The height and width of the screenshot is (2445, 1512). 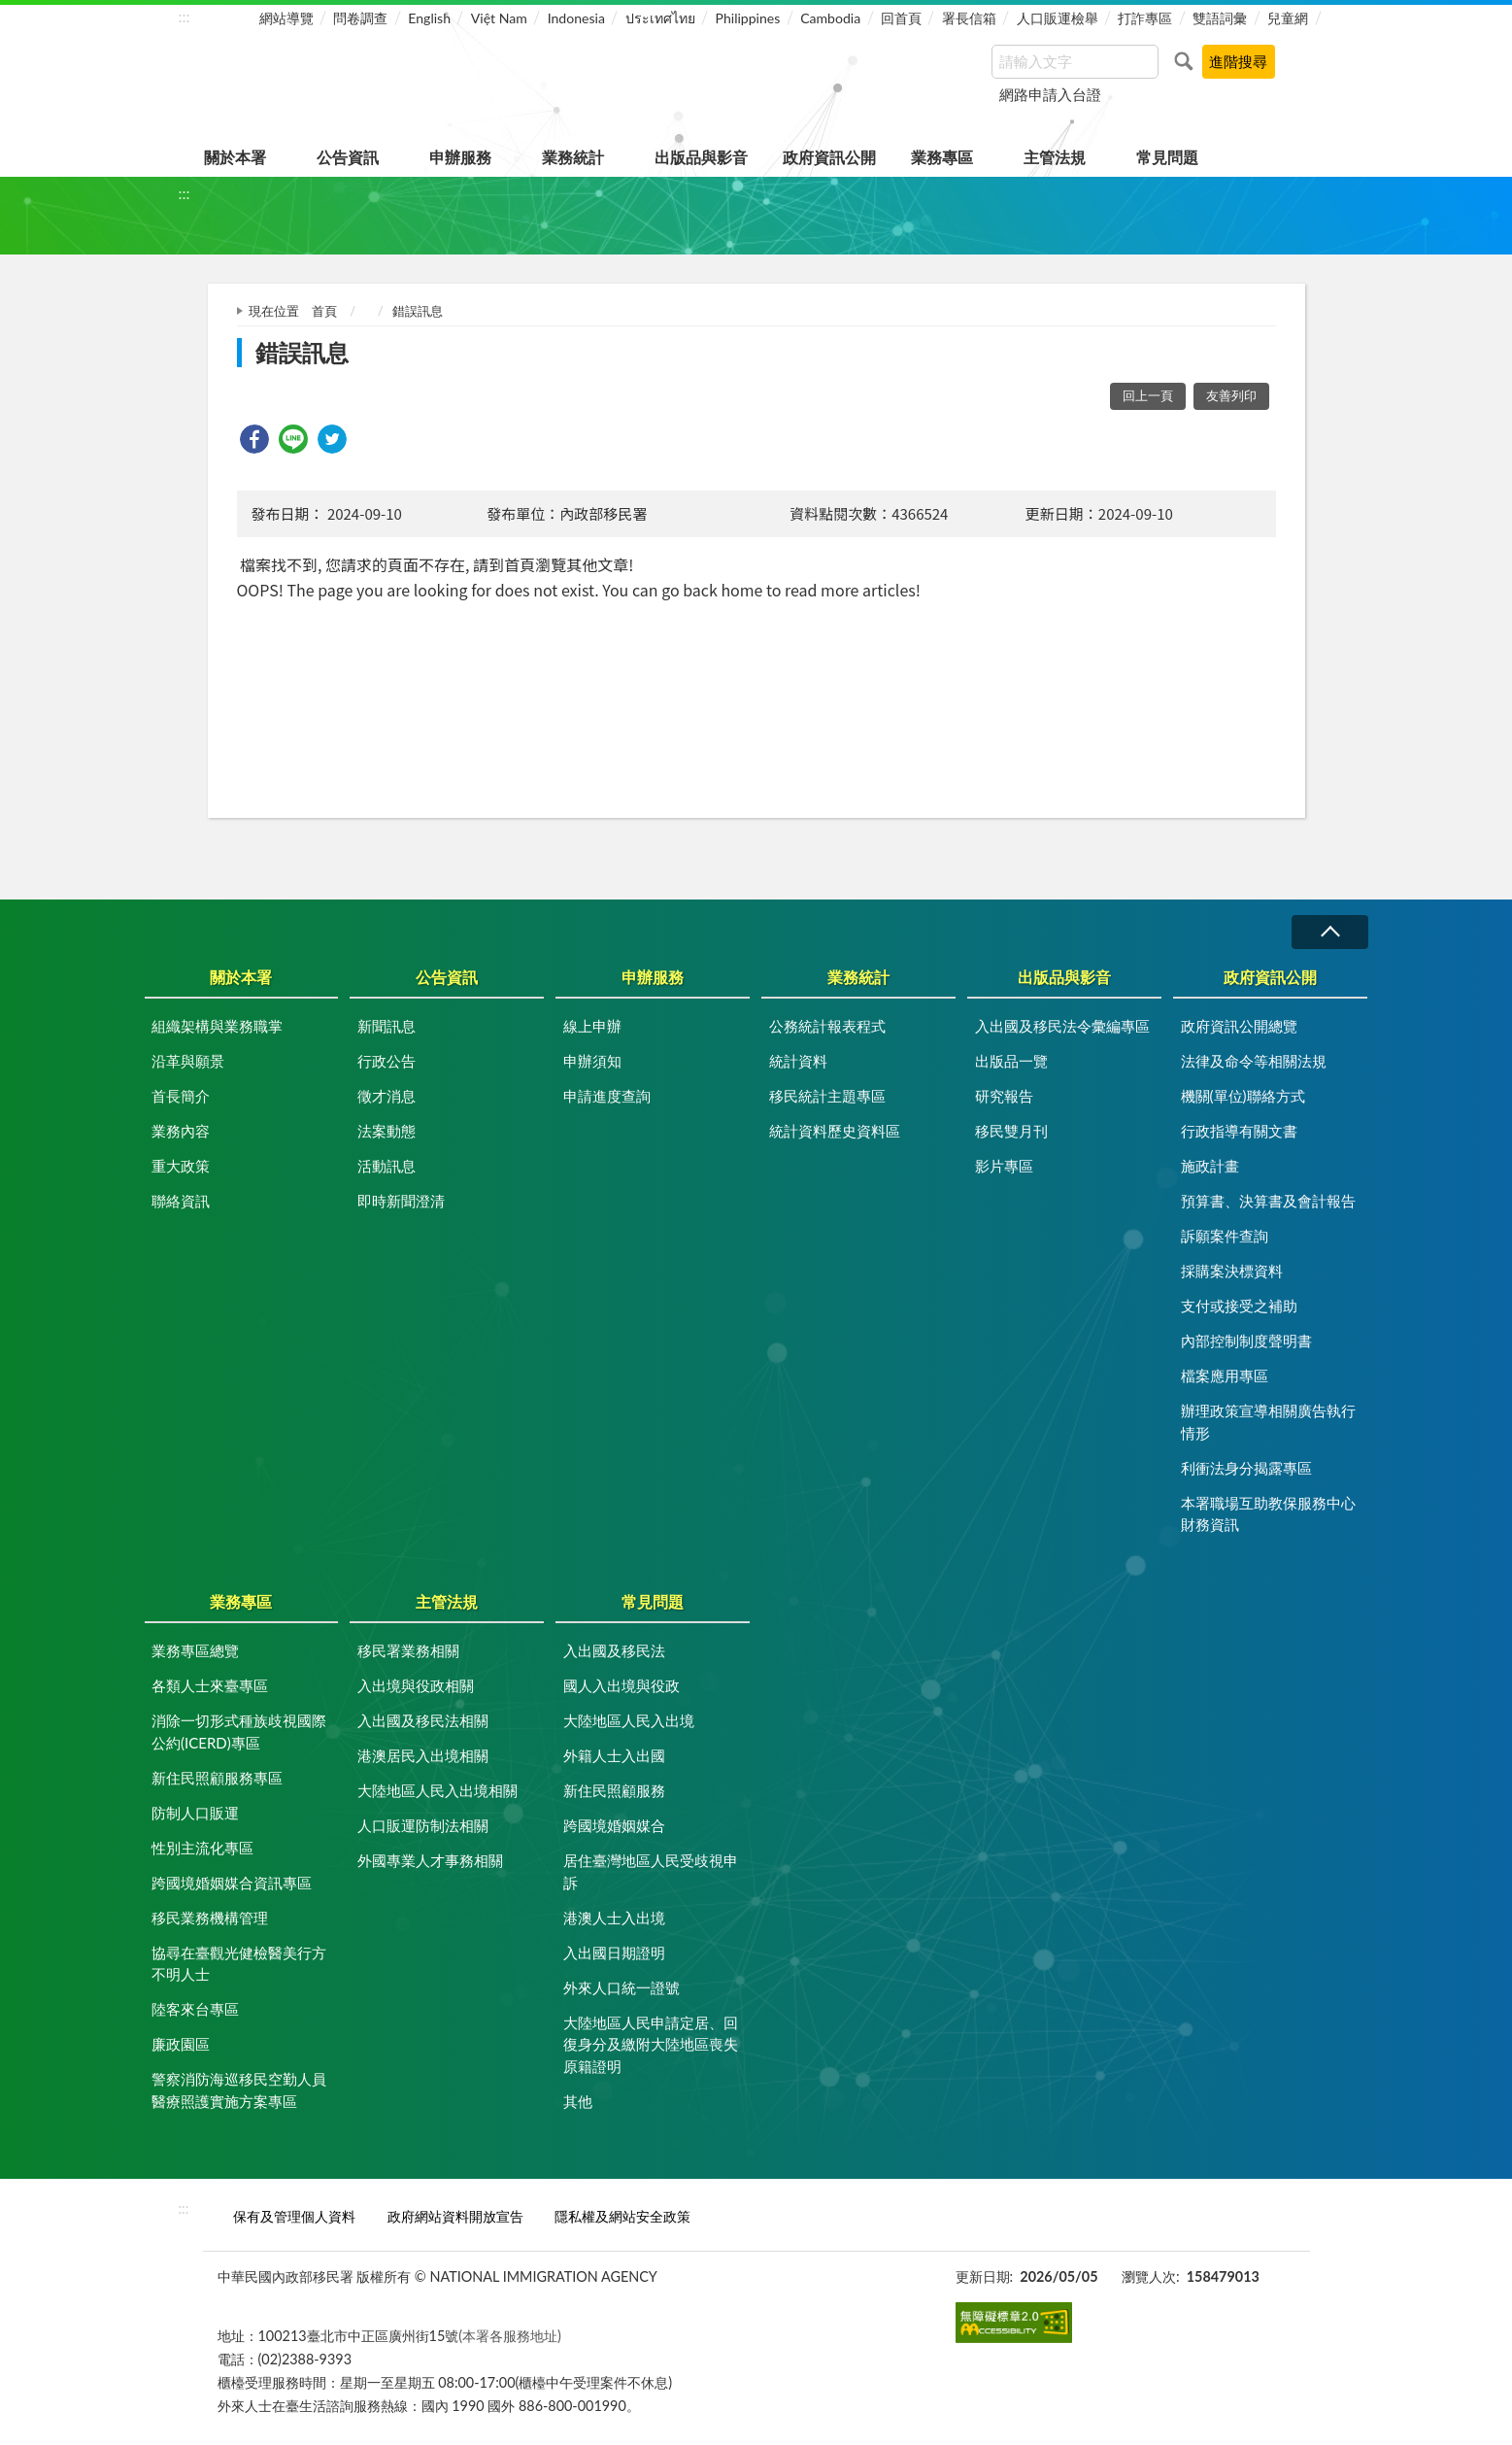 I want to click on 政府資訊公開總覽, so click(x=1239, y=1026).